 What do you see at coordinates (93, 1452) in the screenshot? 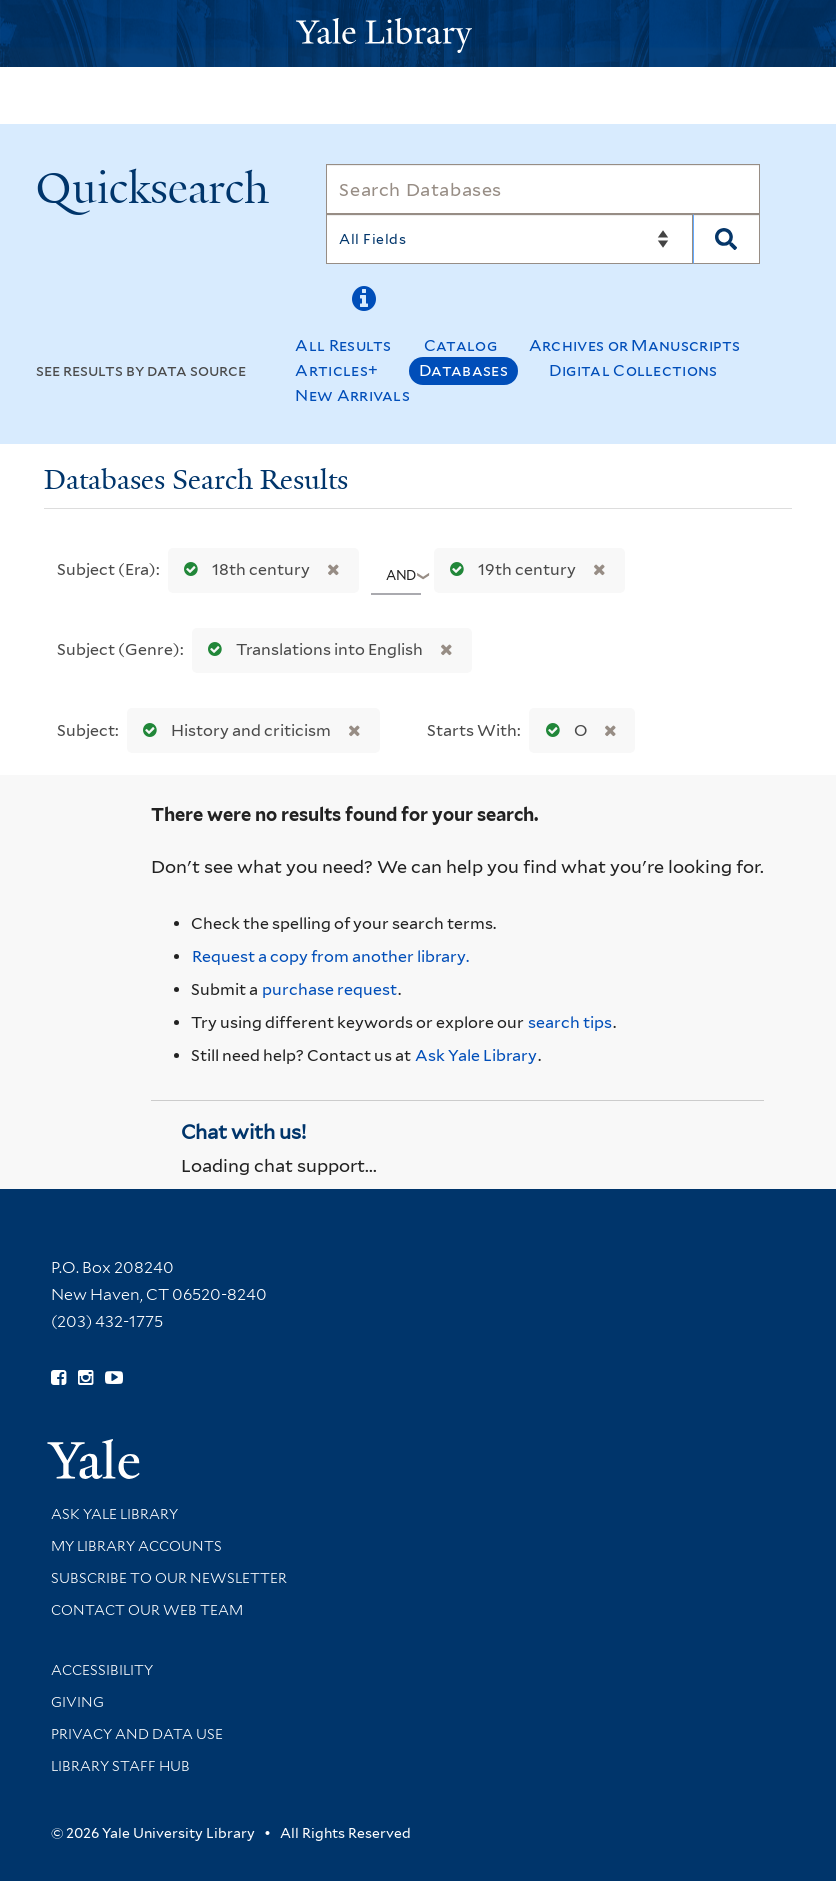
I see `[Visit Yale University homepage (opens in new window)]` at bounding box center [93, 1452].